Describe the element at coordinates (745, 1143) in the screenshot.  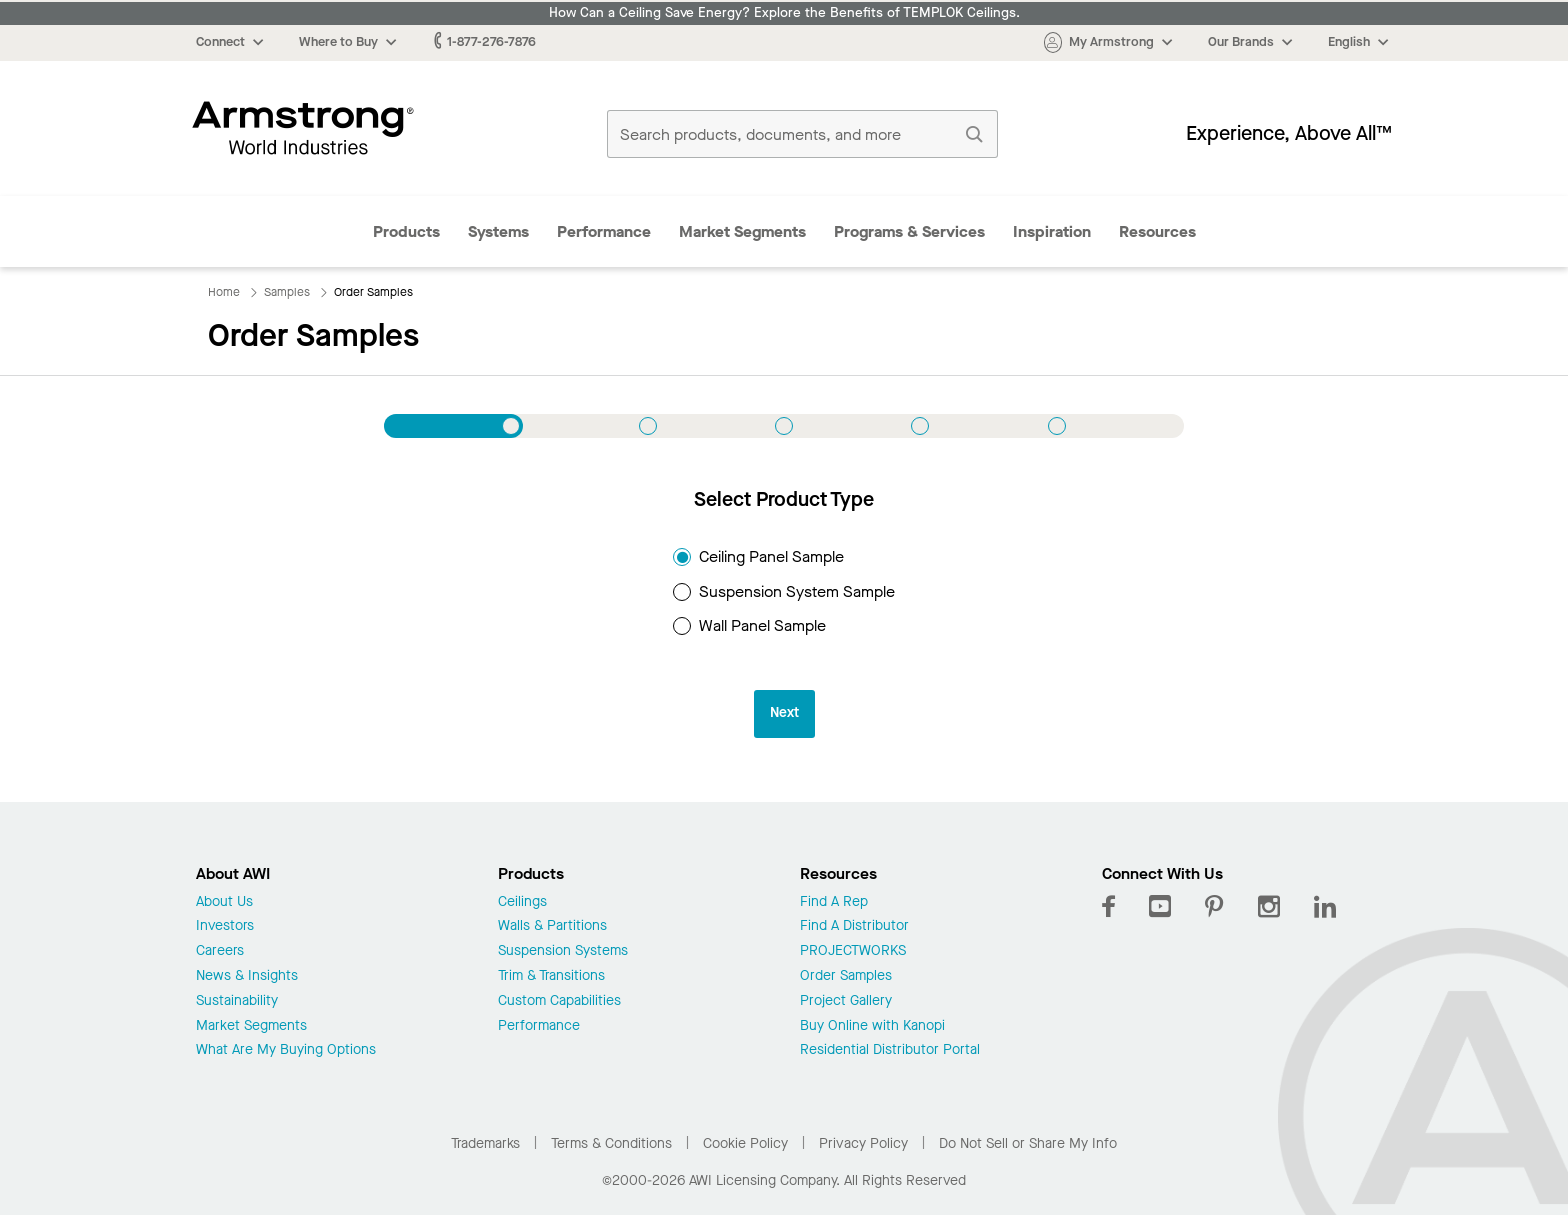
I see `Cookie Policy` at that location.